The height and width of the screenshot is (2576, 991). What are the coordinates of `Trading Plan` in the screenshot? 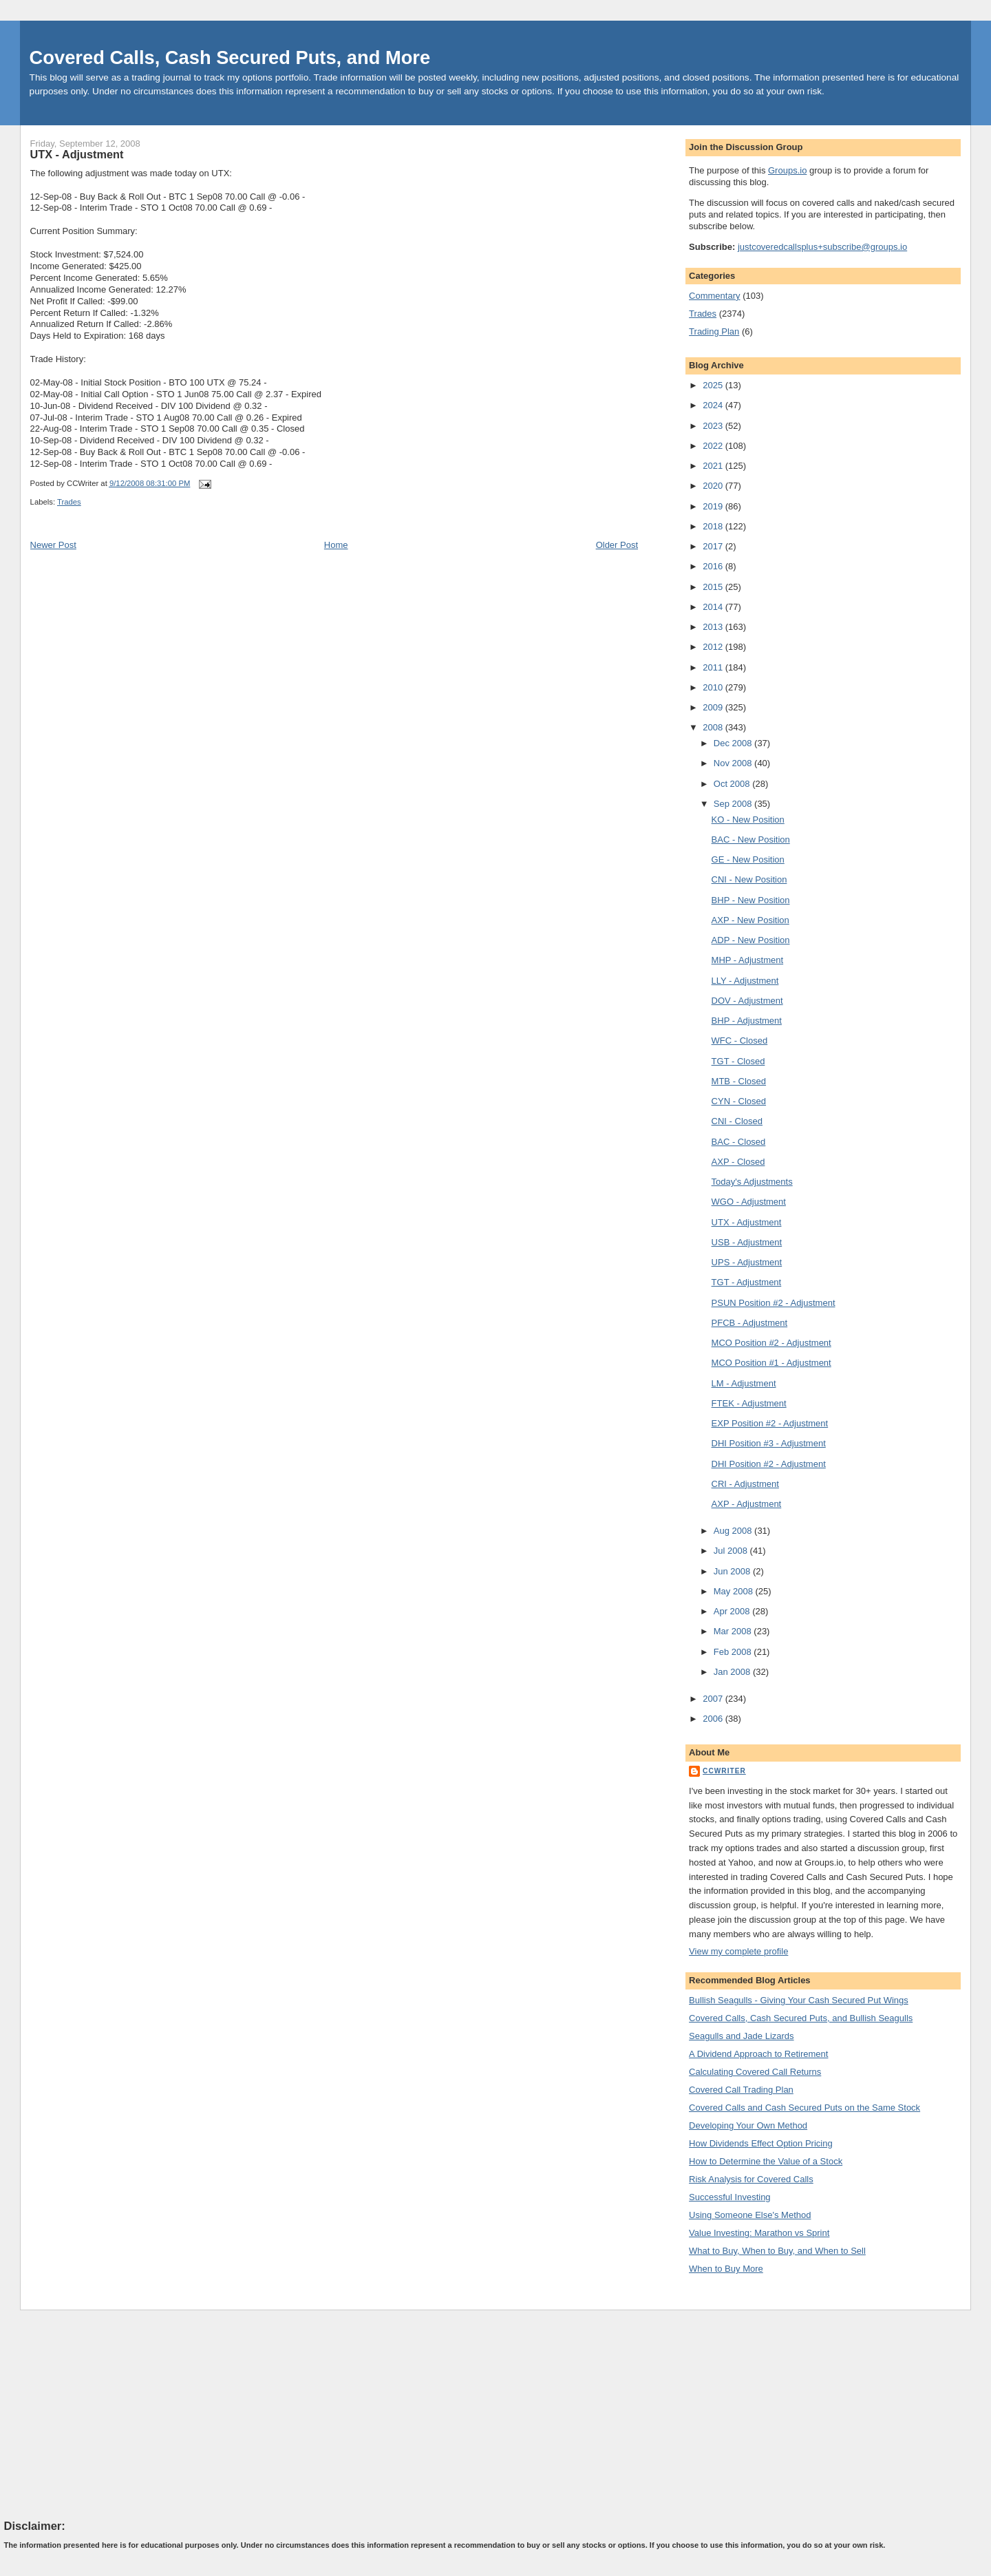 It's located at (714, 331).